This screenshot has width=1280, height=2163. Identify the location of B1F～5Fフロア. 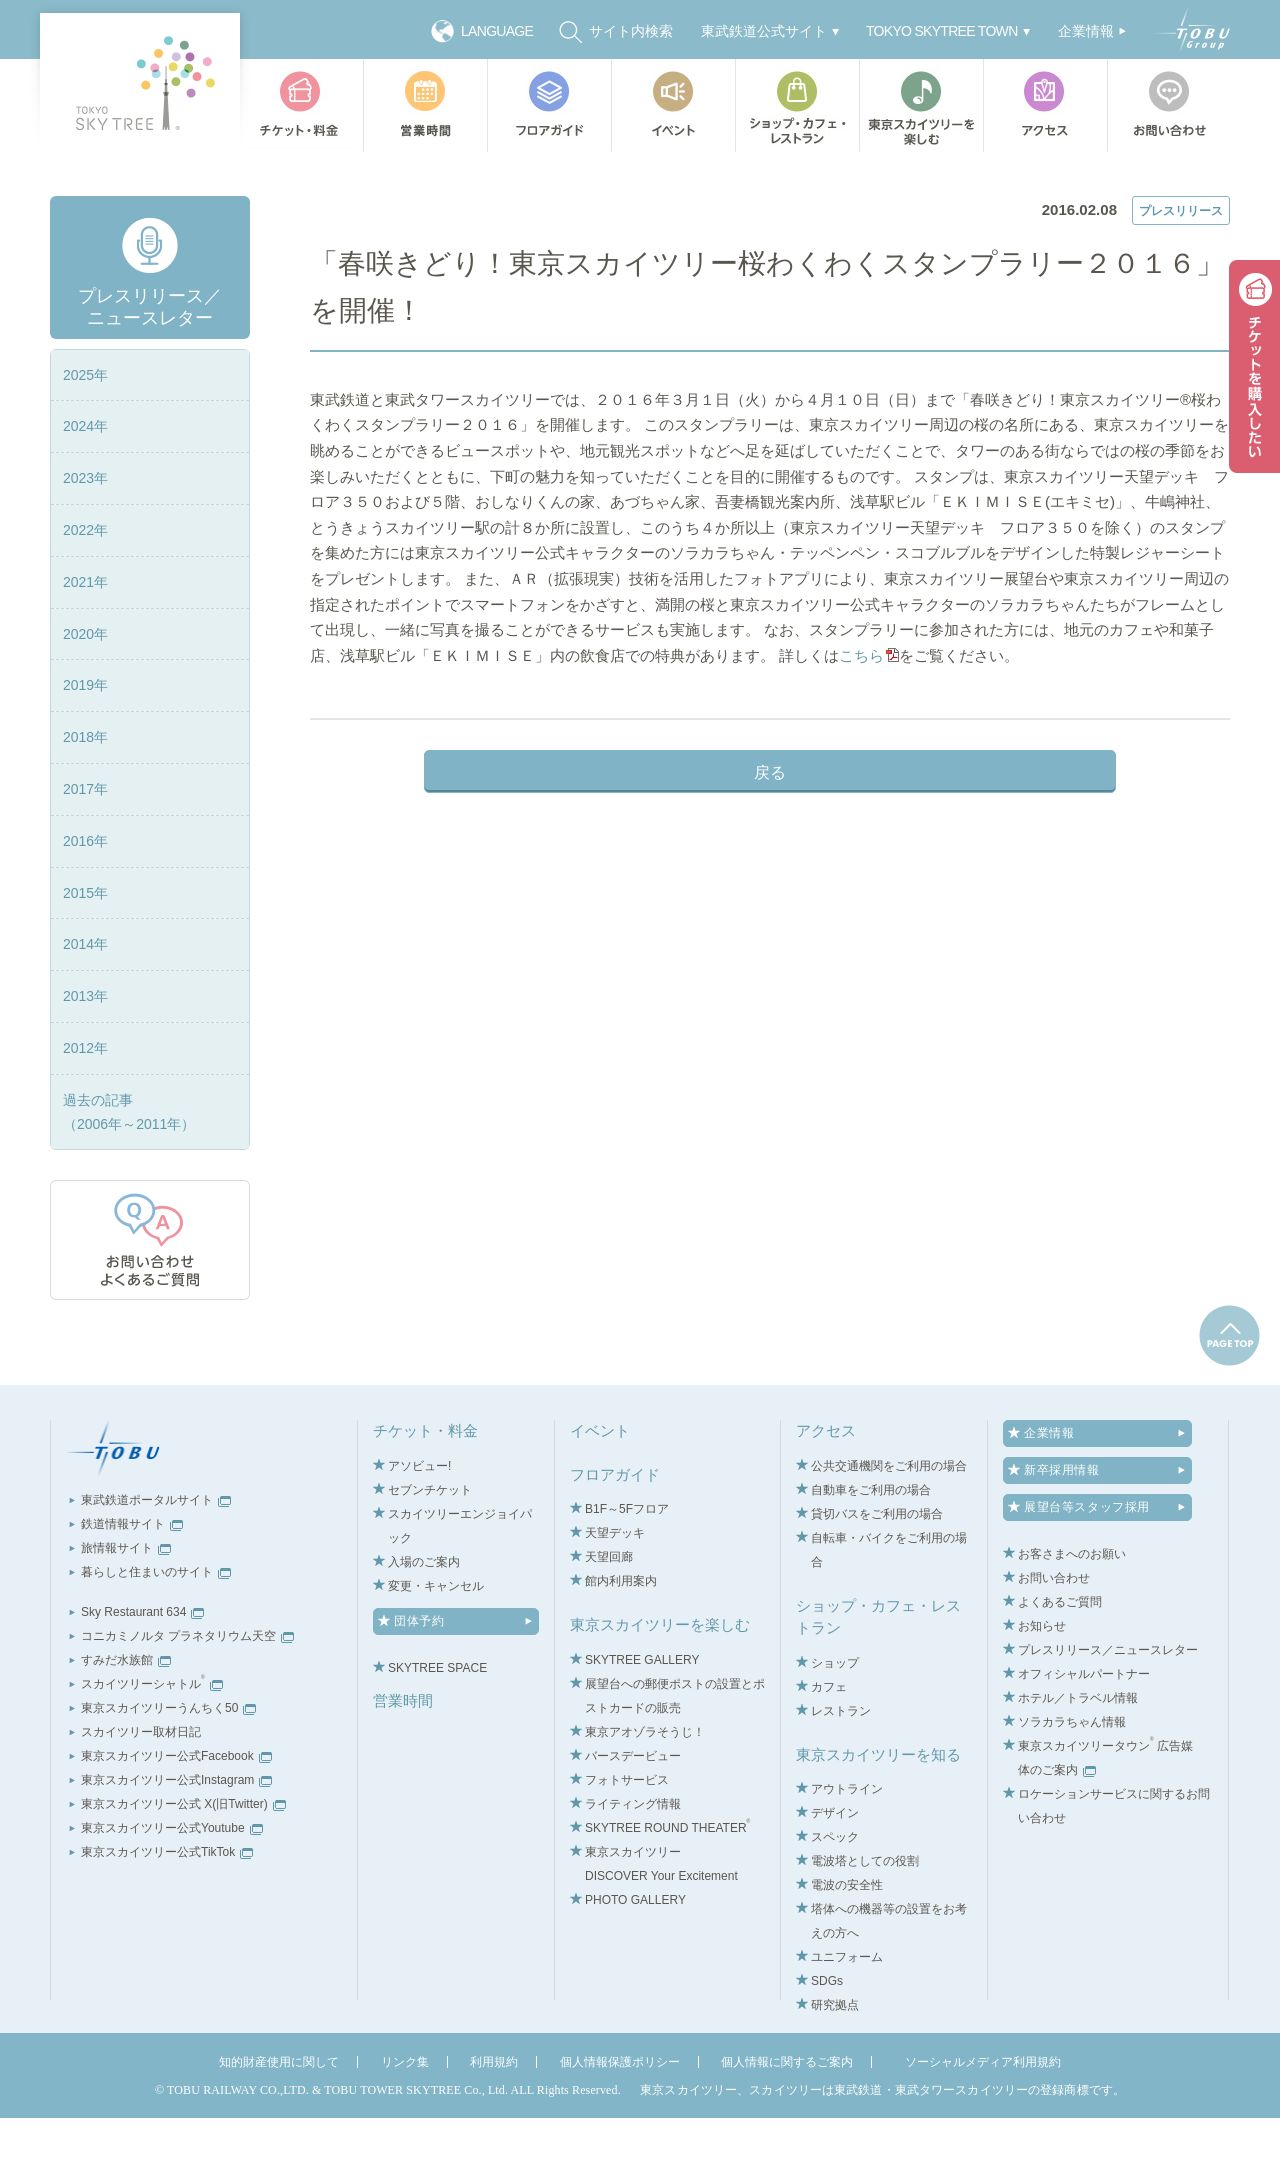
(627, 1555).